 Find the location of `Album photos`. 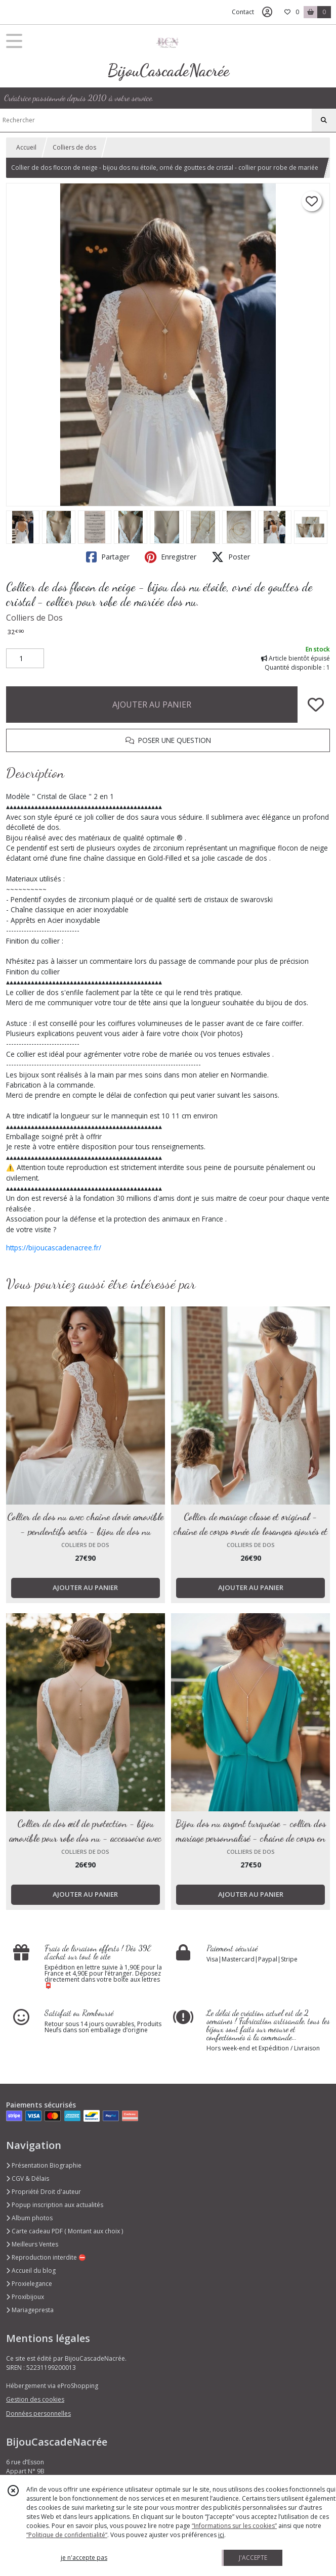

Album photos is located at coordinates (29, 2218).